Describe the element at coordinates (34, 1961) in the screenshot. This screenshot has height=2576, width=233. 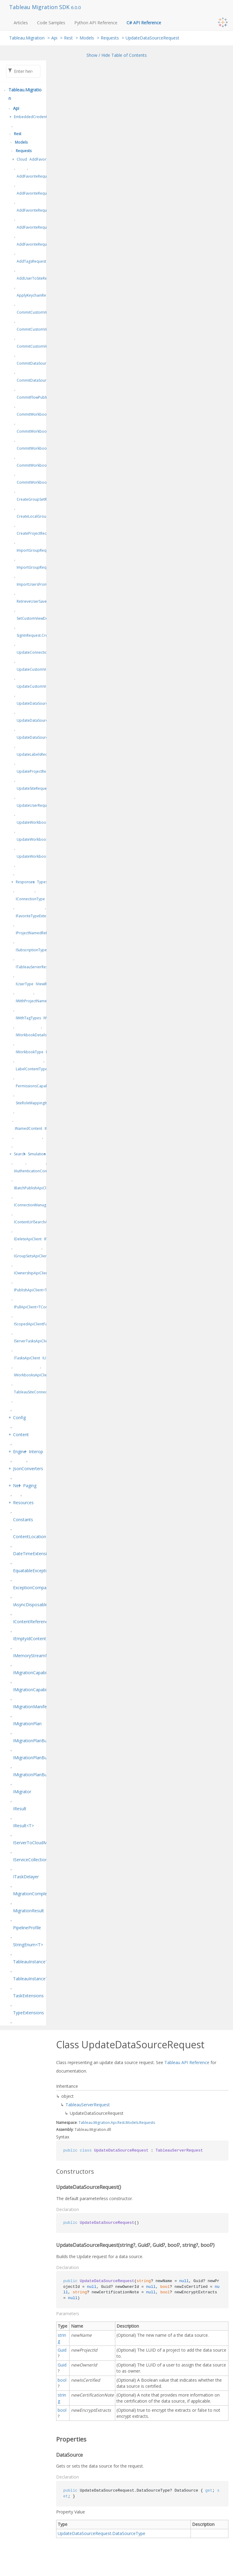
I see `TableauInstanceType` at that location.